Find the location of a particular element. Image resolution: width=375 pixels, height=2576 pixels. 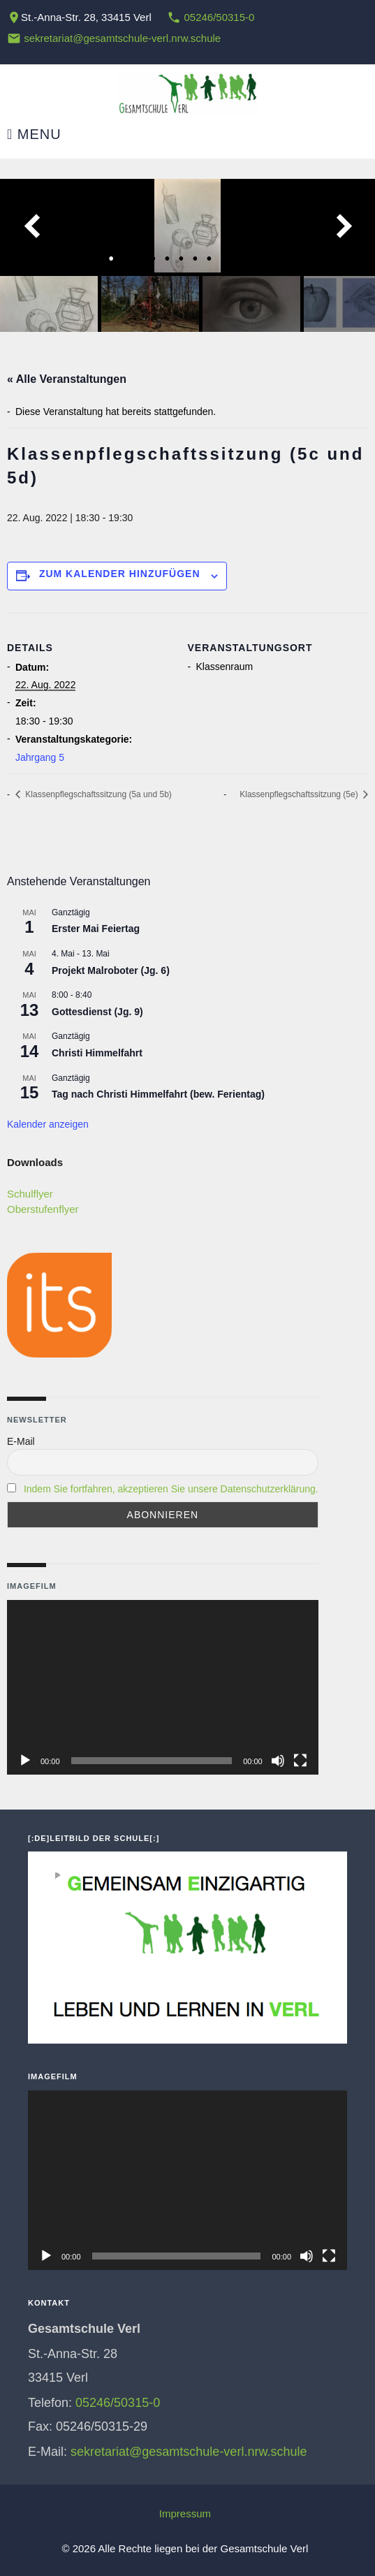

Jahrgang 5 is located at coordinates (39, 757).